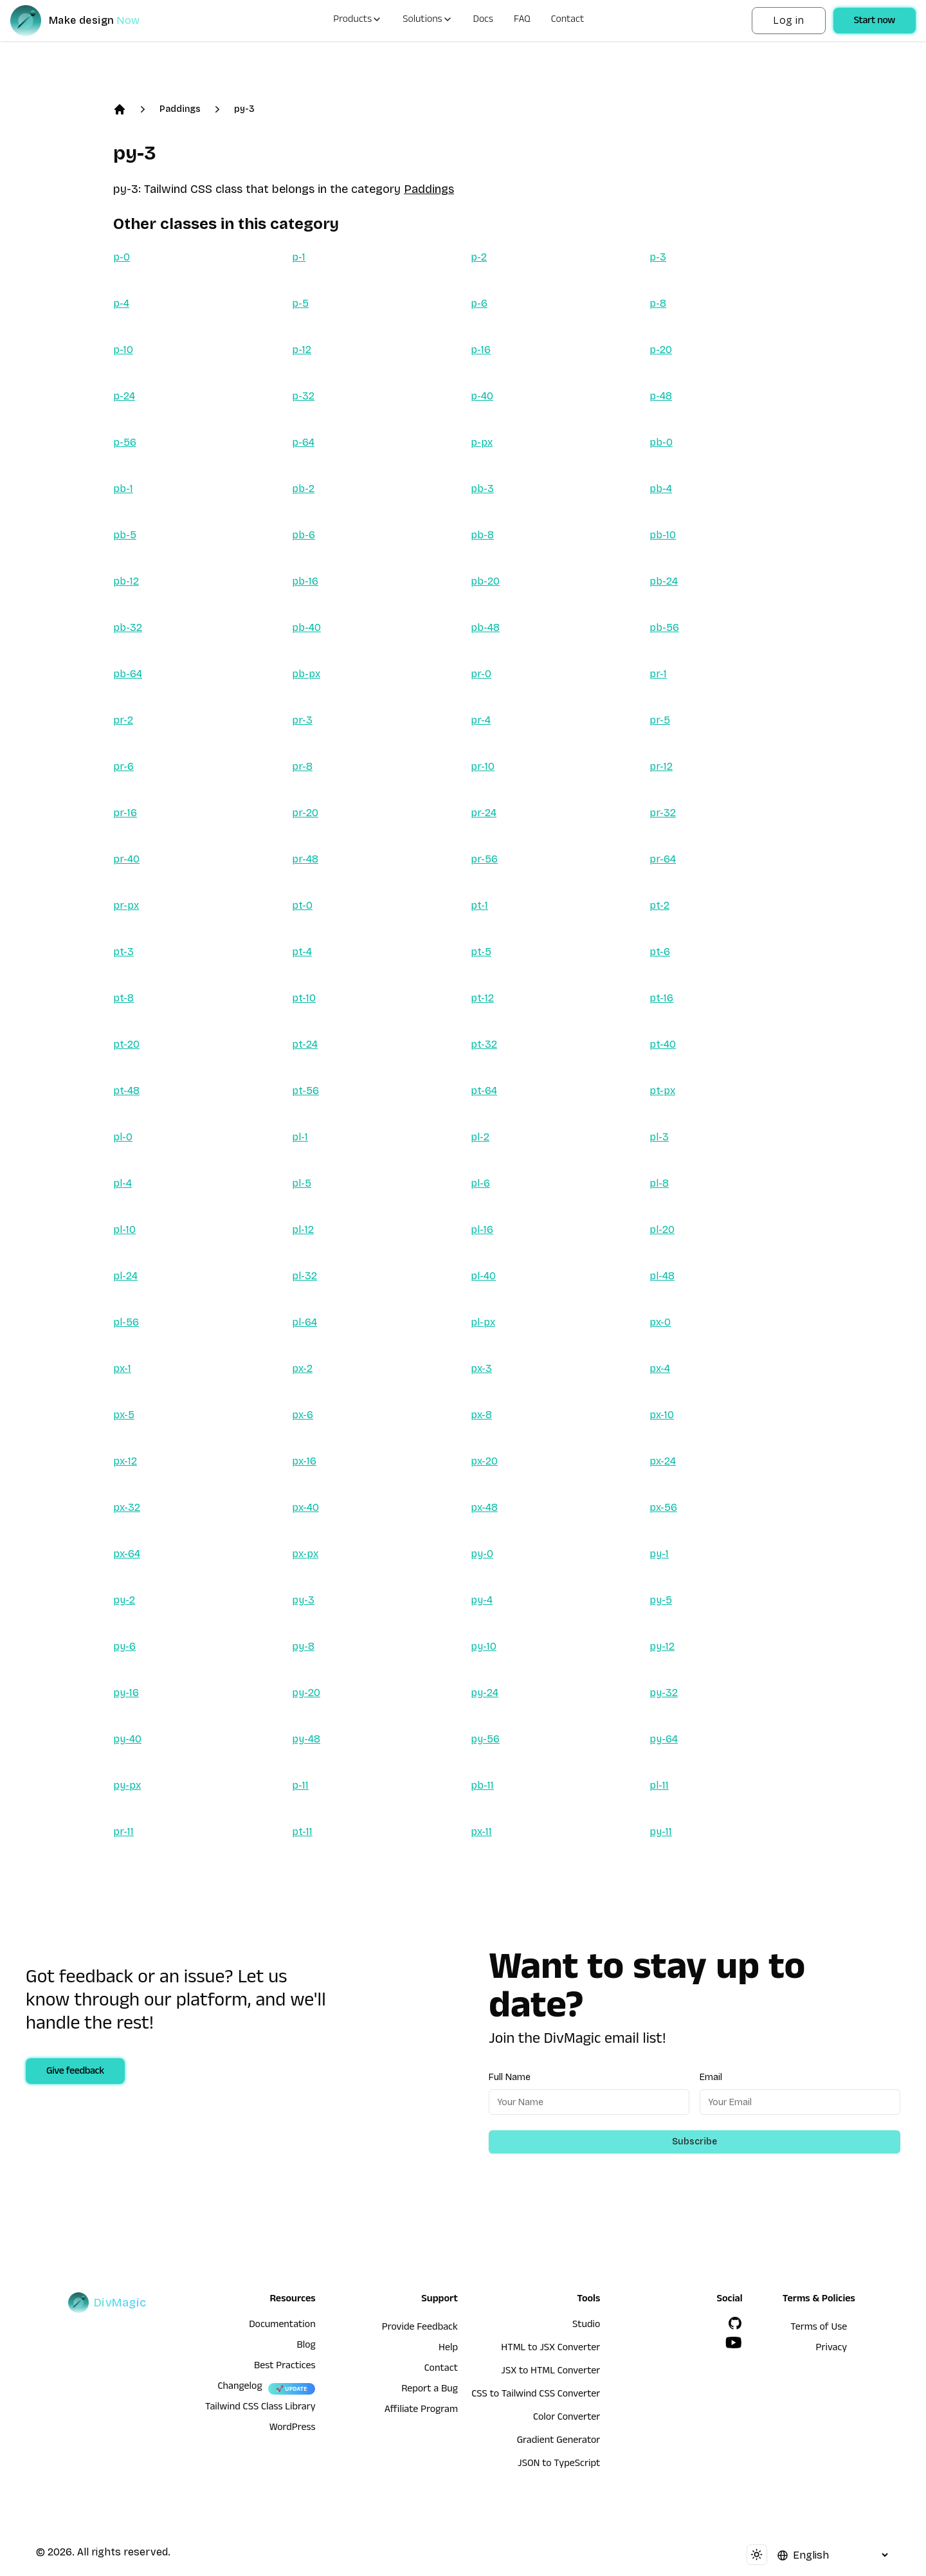 Image resolution: width=926 pixels, height=2576 pixels. What do you see at coordinates (357, 20) in the screenshot?
I see `Products` at bounding box center [357, 20].